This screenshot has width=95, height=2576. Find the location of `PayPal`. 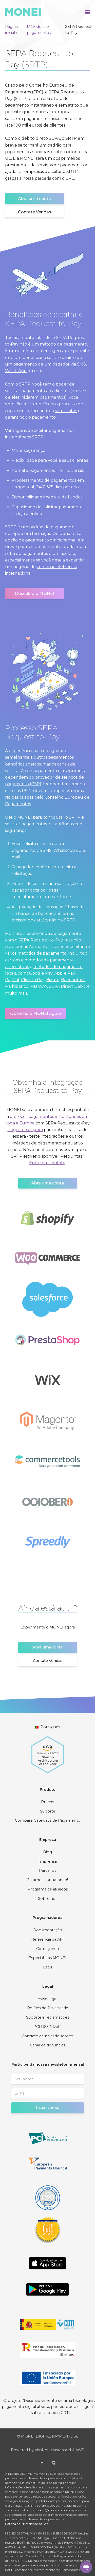

PayPal is located at coordinates (12, 979).